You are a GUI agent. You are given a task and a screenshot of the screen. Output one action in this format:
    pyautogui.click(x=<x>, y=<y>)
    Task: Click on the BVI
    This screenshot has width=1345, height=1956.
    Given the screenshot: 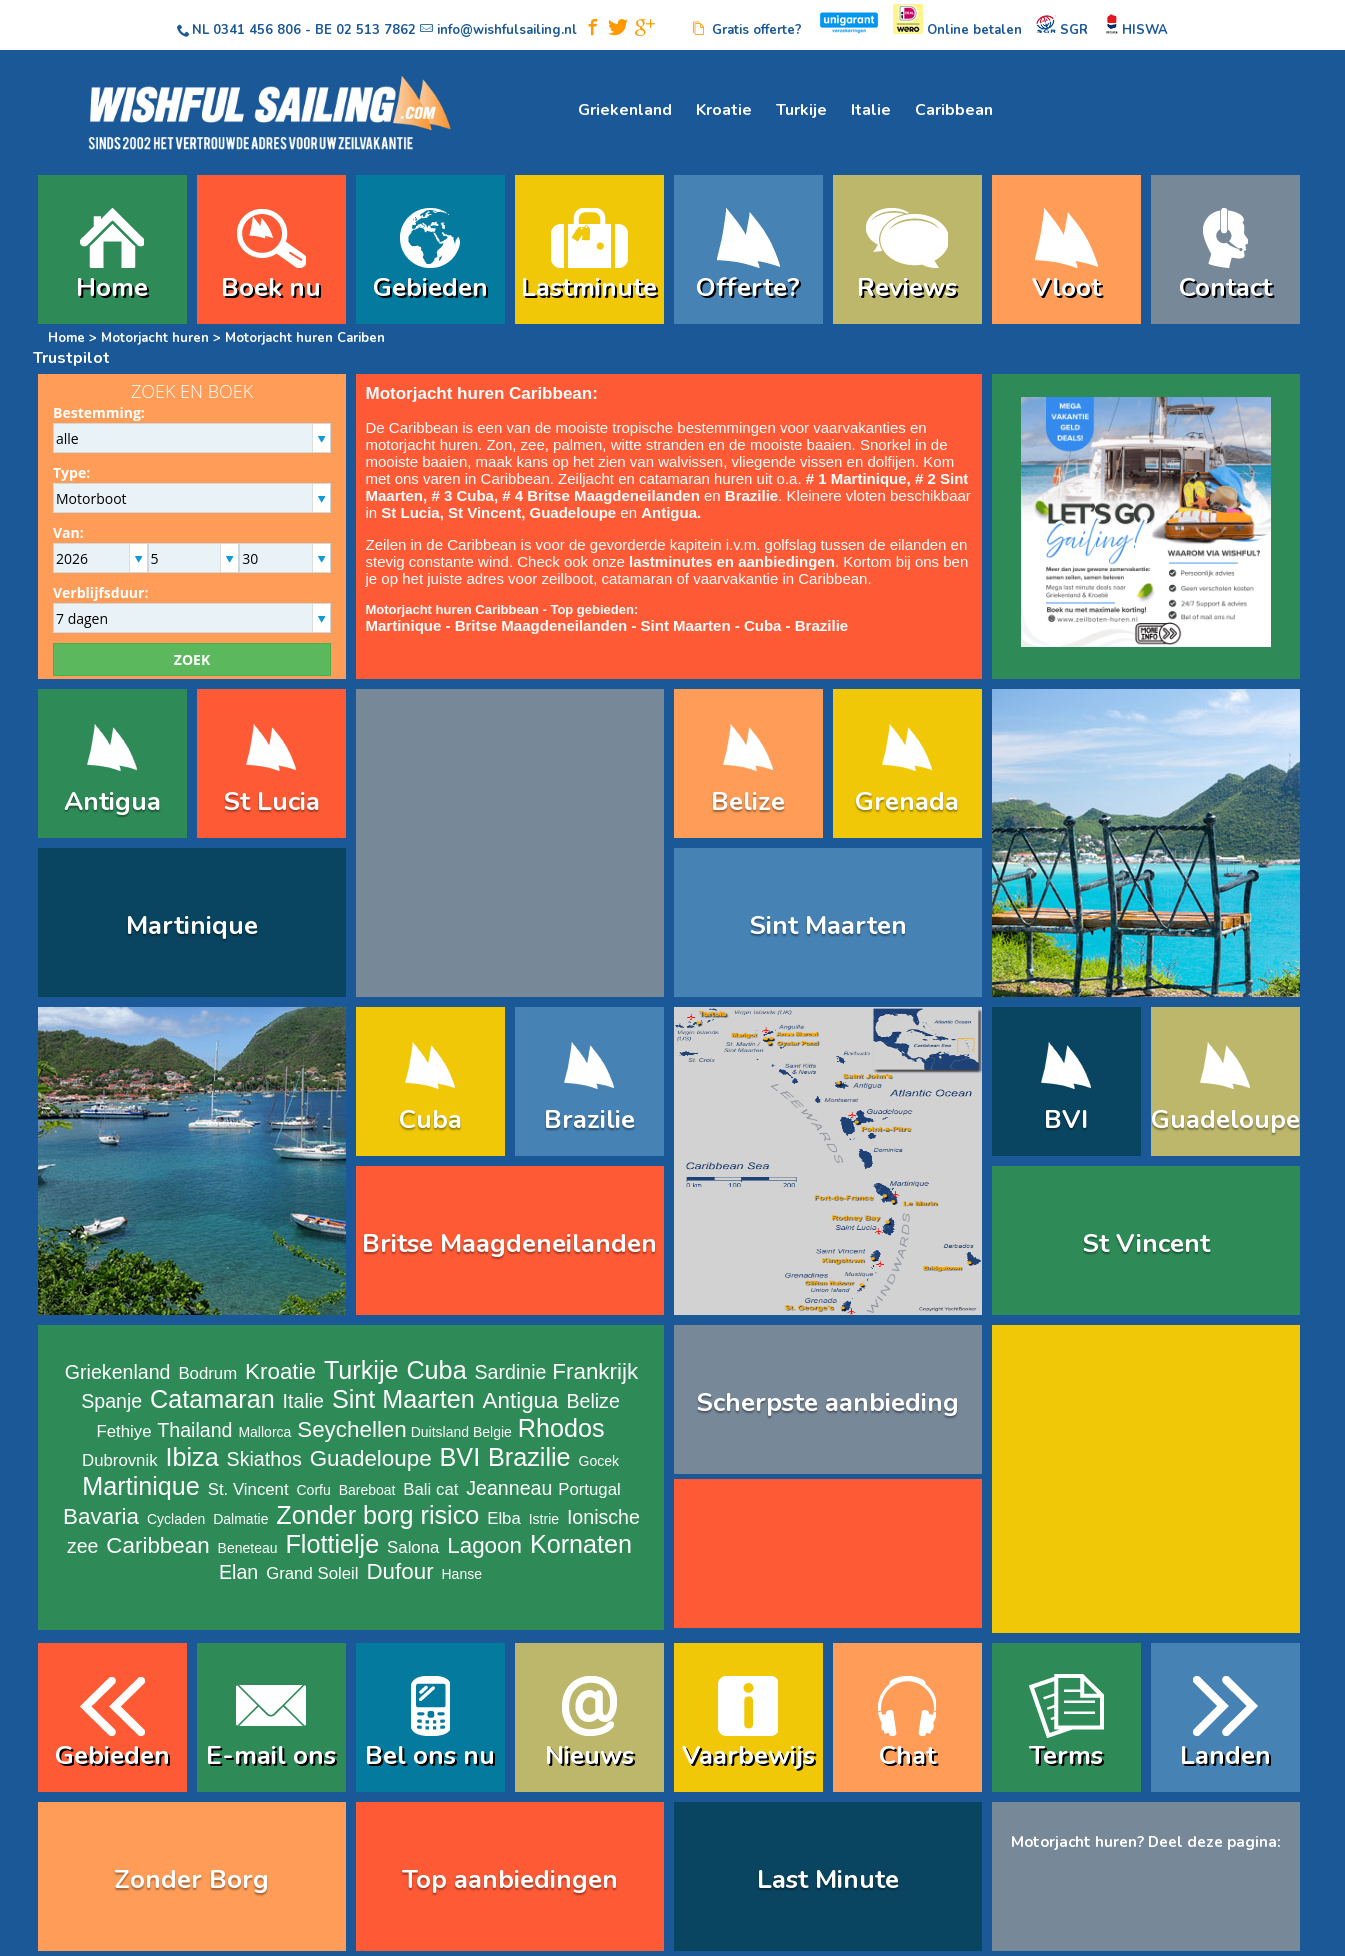 What is the action you would take?
    pyautogui.click(x=1066, y=1119)
    